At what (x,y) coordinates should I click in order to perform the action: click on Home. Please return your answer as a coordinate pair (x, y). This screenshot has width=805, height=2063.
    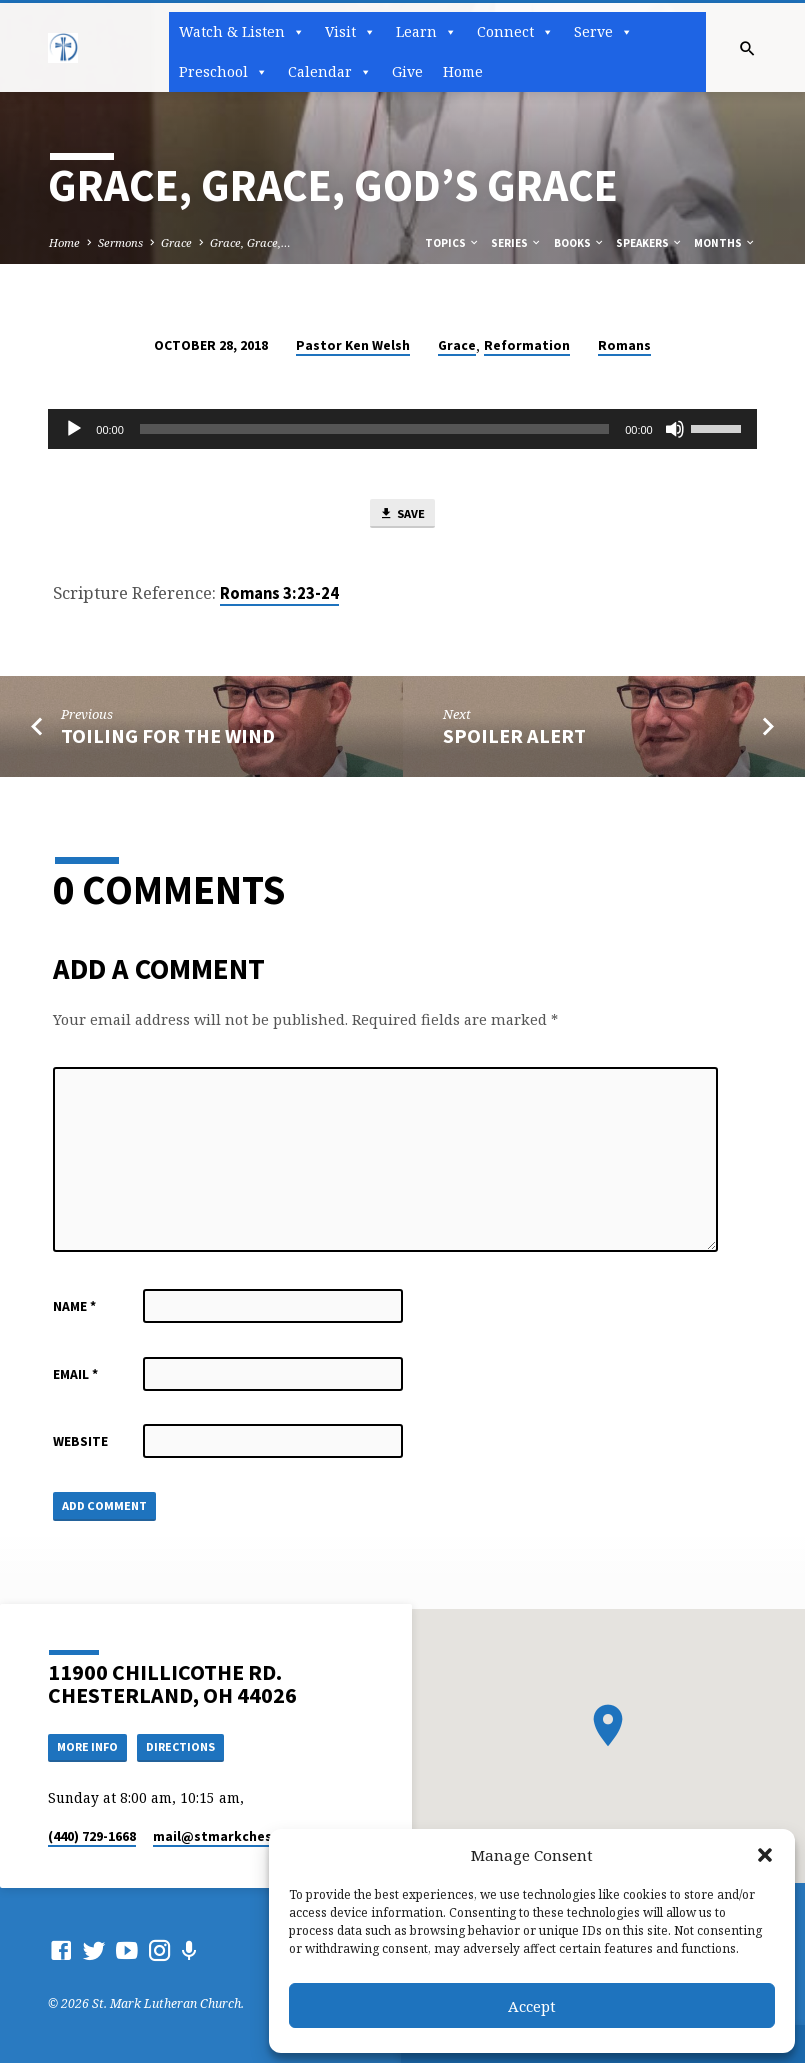
    Looking at the image, I should click on (463, 71).